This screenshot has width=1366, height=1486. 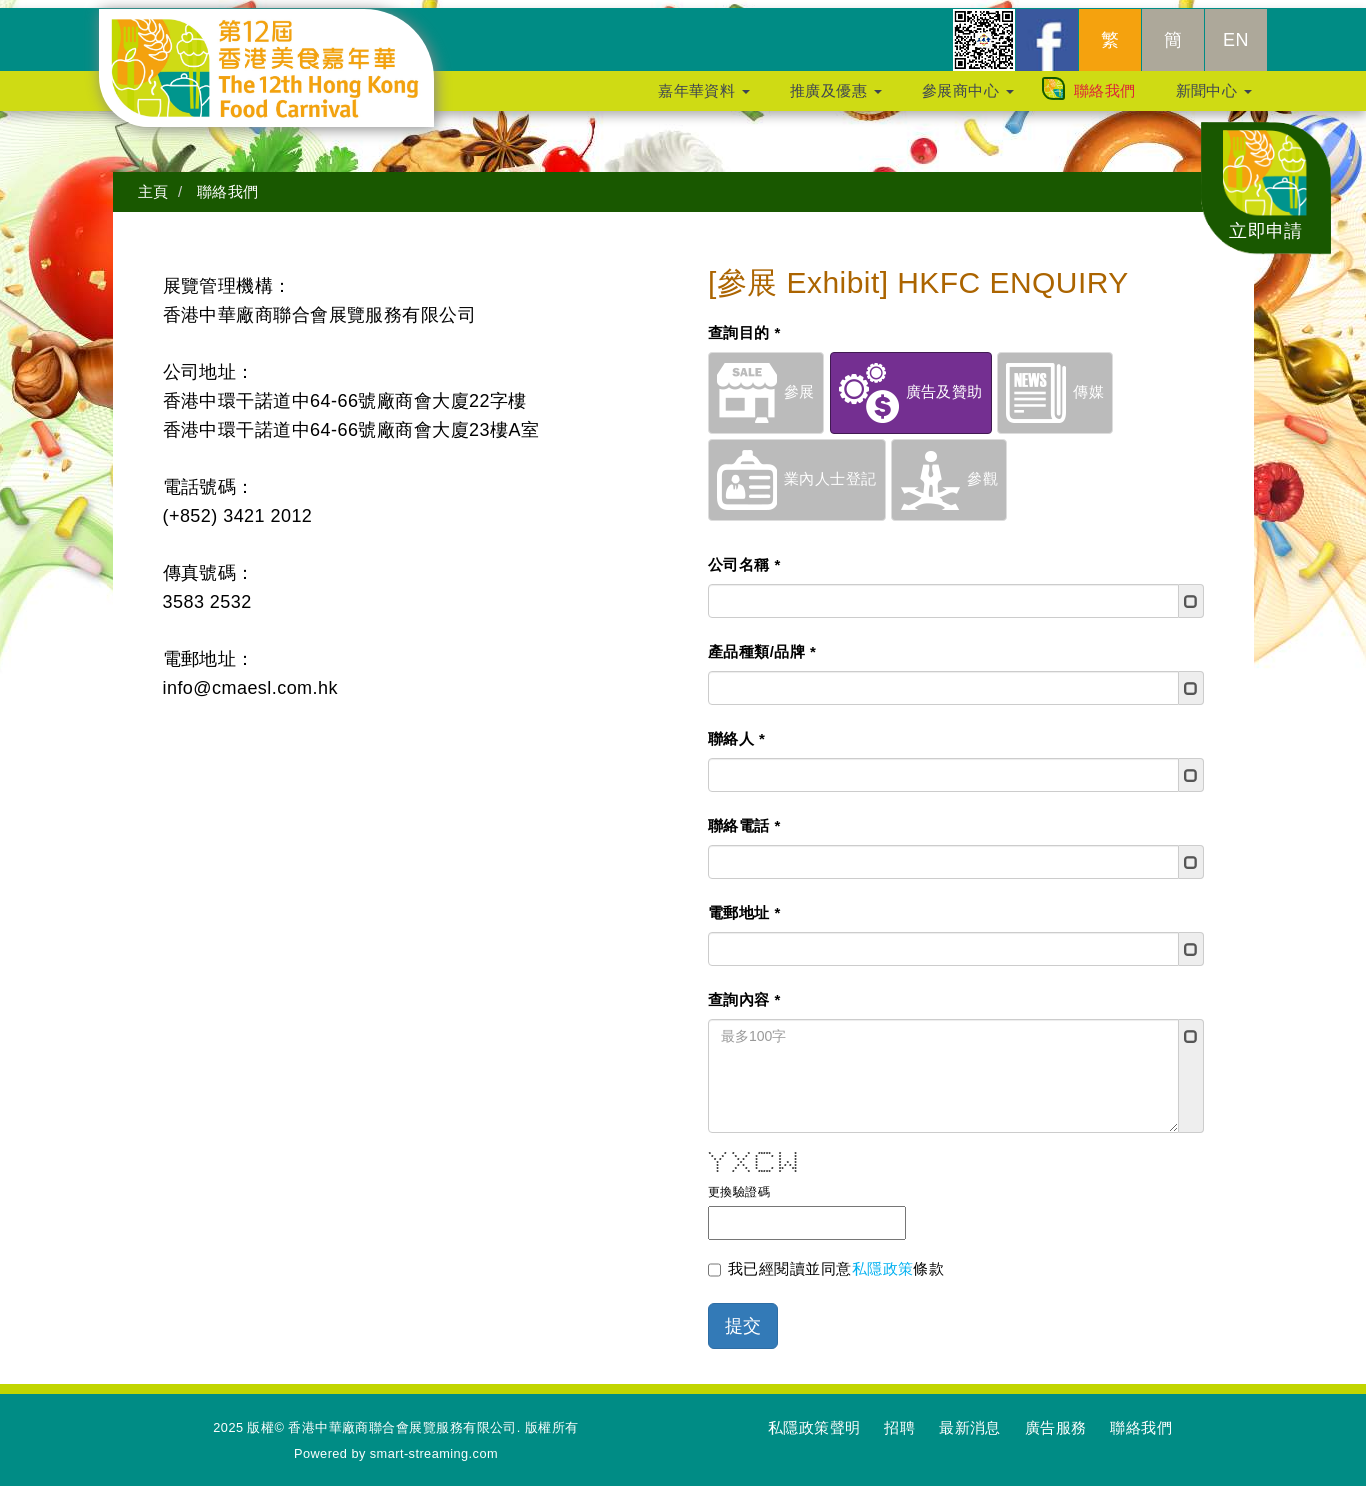 What do you see at coordinates (737, 730) in the screenshot?
I see `聯絡人 *` at bounding box center [737, 730].